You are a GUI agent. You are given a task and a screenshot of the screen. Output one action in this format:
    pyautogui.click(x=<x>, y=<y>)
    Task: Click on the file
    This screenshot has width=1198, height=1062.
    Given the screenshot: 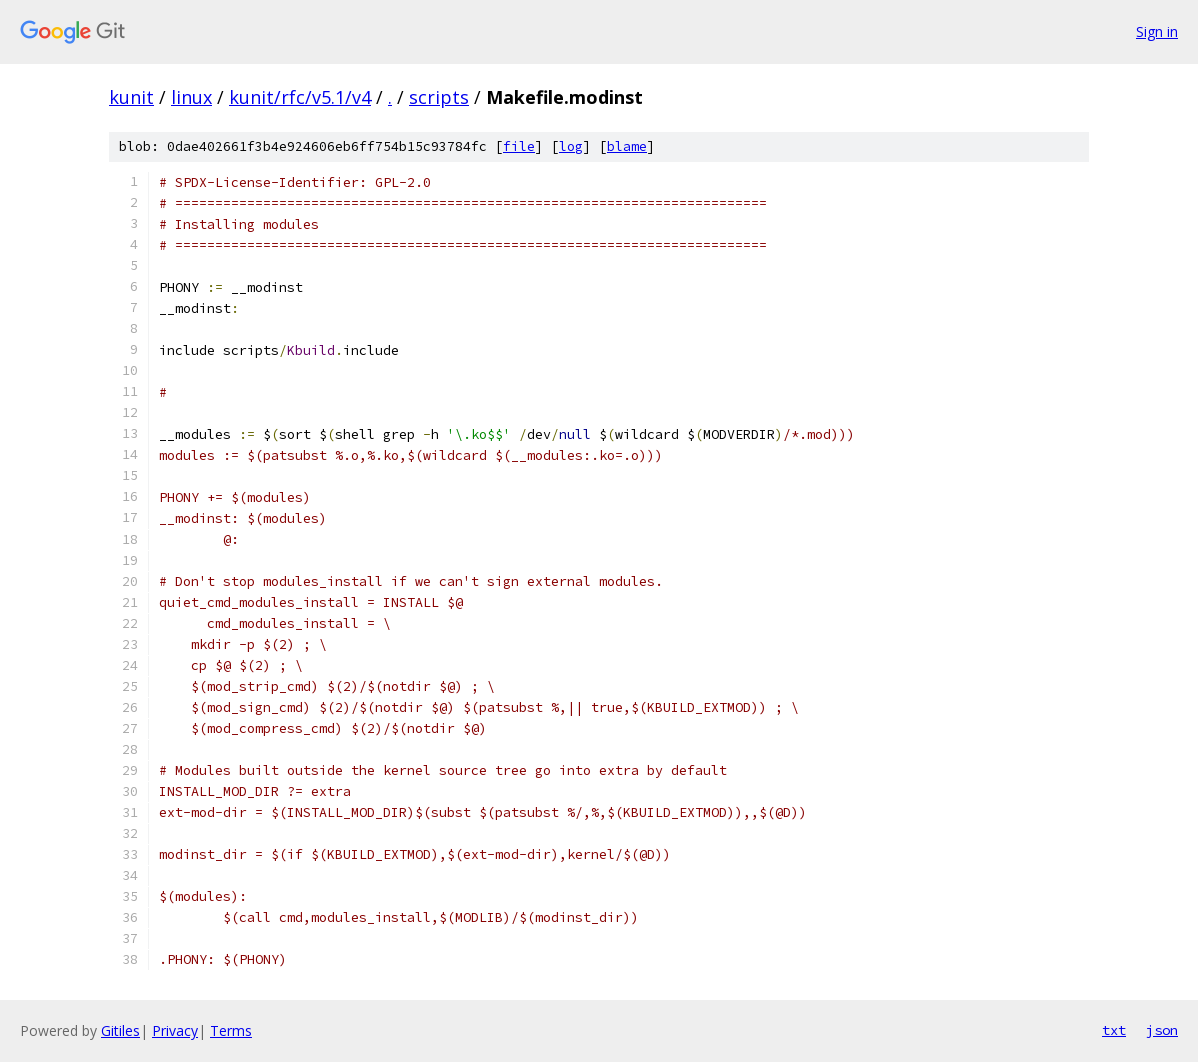 What is the action you would take?
    pyautogui.click(x=519, y=146)
    